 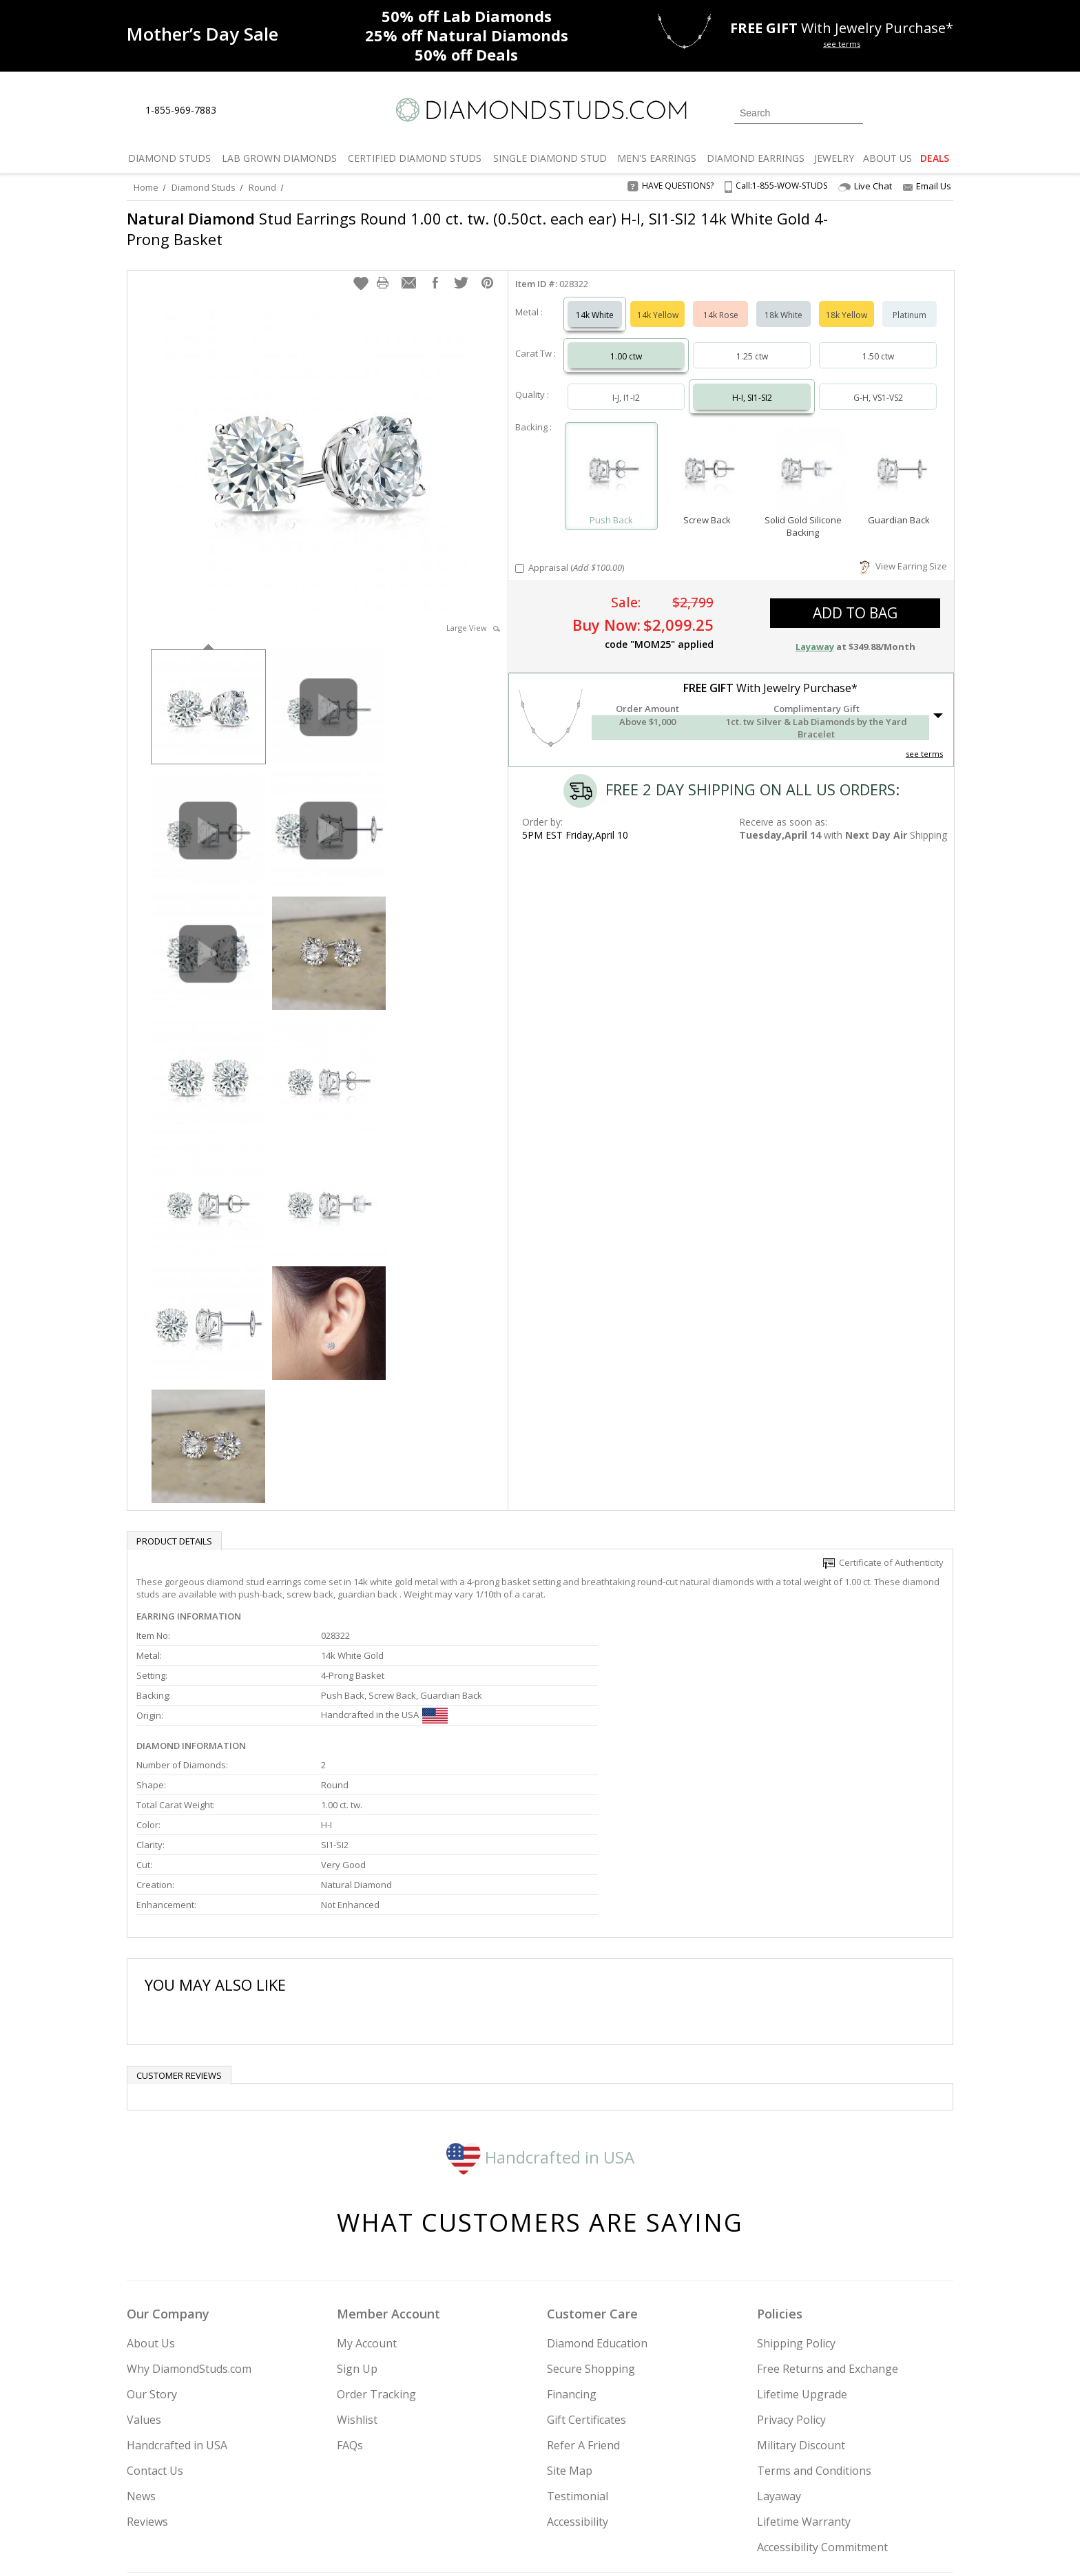 I want to click on Live Chat [Open Live Chat], so click(x=865, y=186).